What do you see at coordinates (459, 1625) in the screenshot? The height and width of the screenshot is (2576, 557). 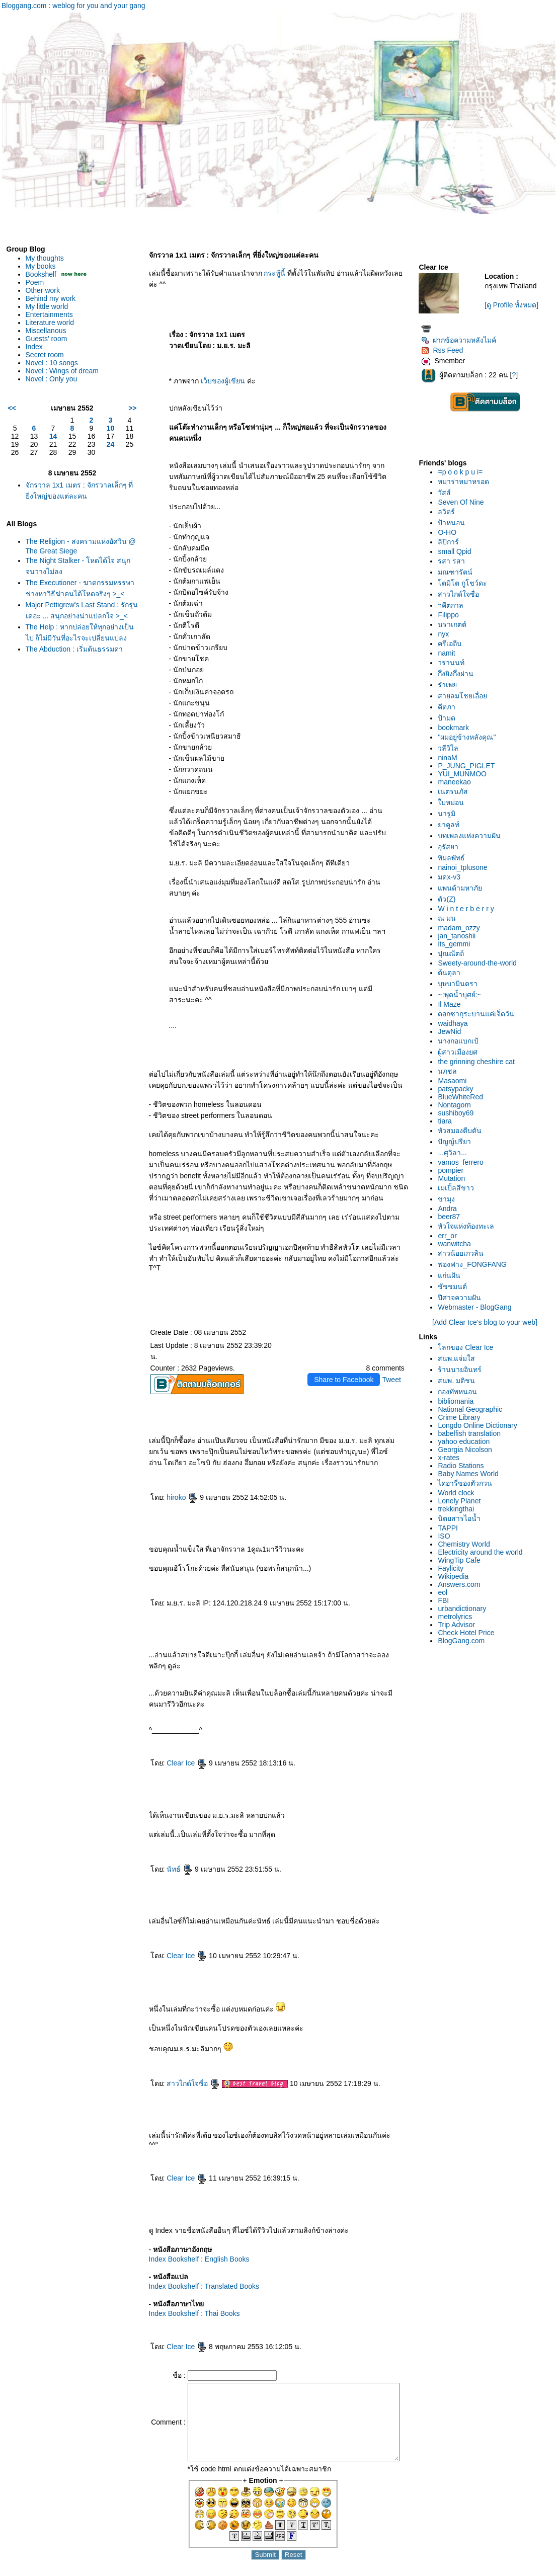 I see `Trip Advisor` at bounding box center [459, 1625].